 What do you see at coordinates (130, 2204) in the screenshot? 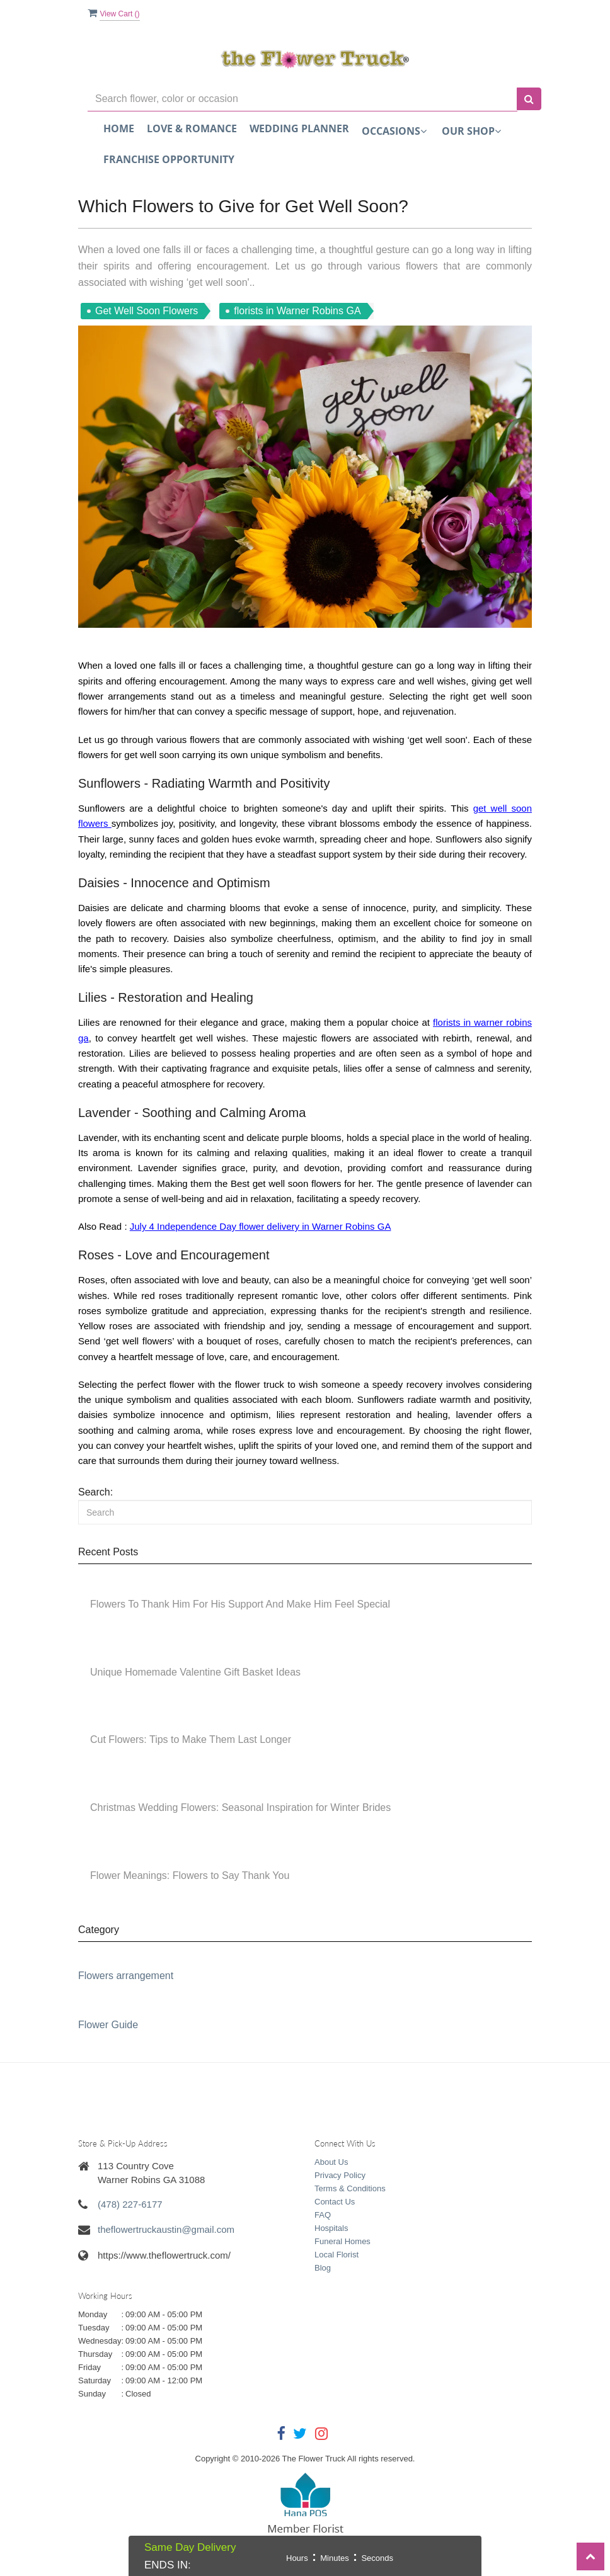
I see `(478) 227-6177` at bounding box center [130, 2204].